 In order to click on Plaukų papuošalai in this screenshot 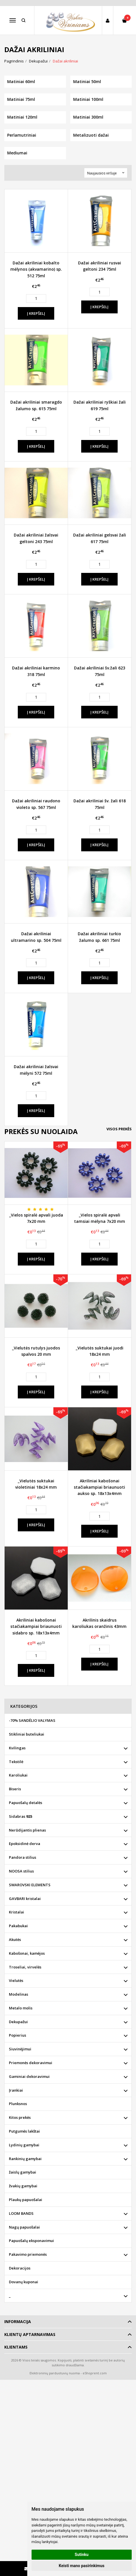, I will do `click(25, 2199)`.